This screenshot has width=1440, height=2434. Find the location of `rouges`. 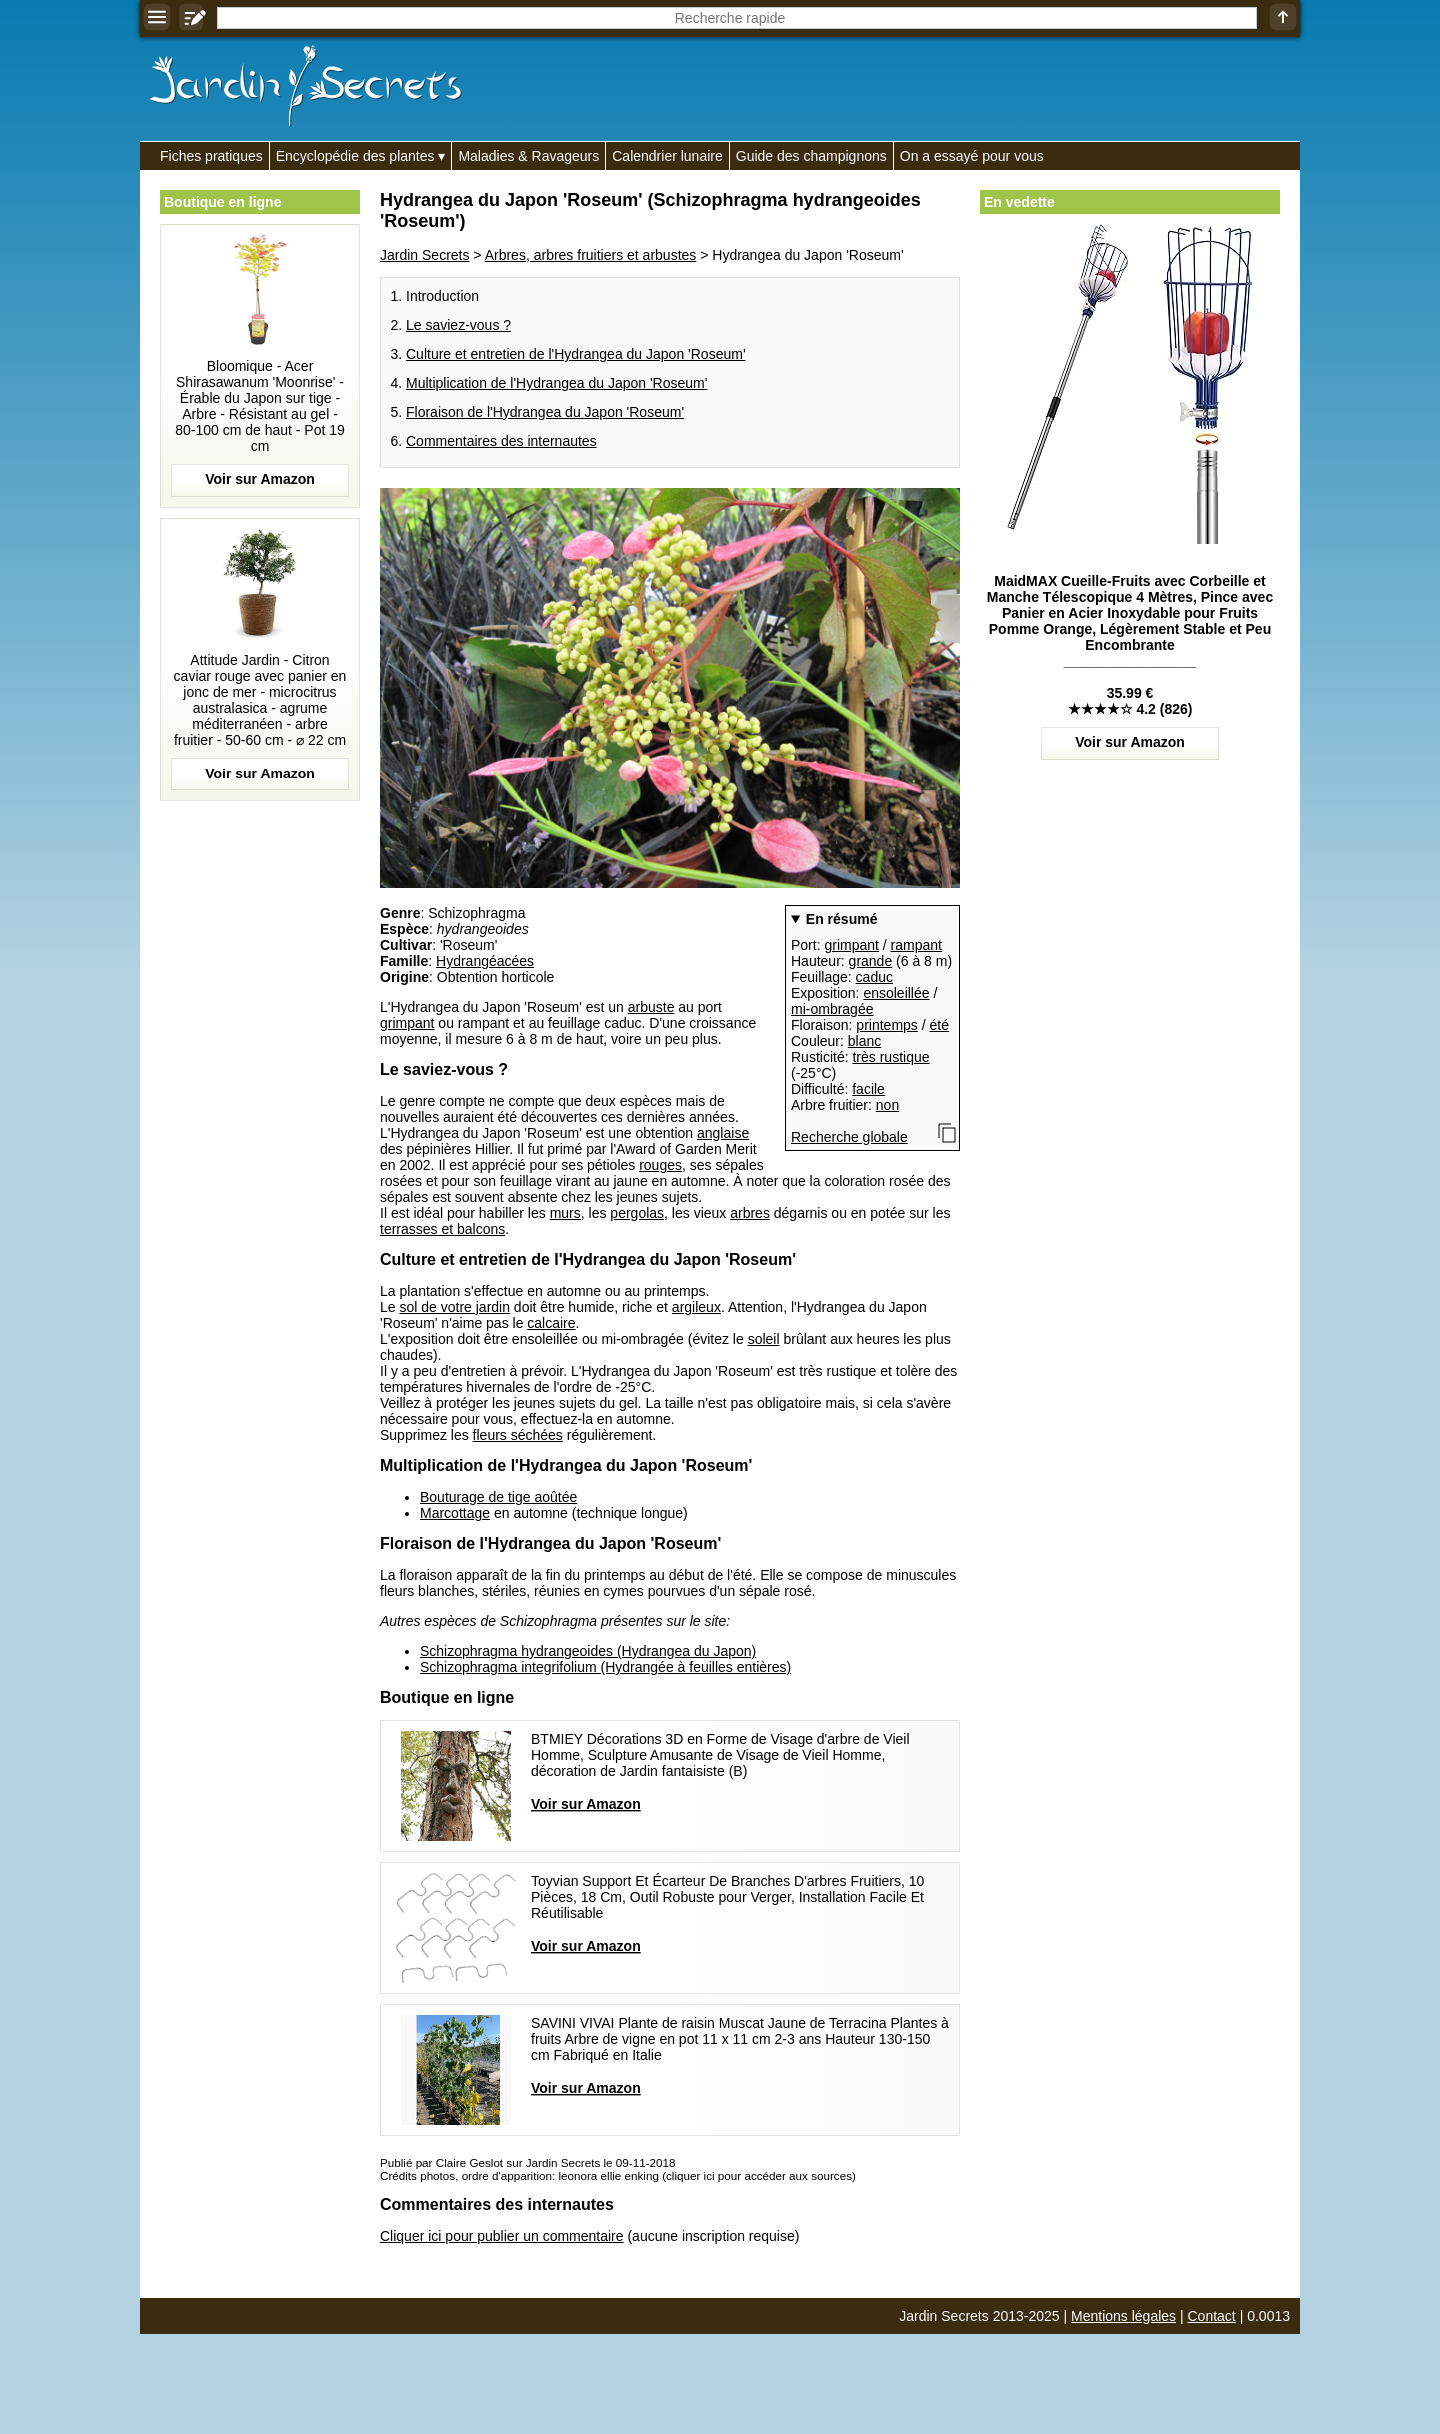

rouges is located at coordinates (660, 1165).